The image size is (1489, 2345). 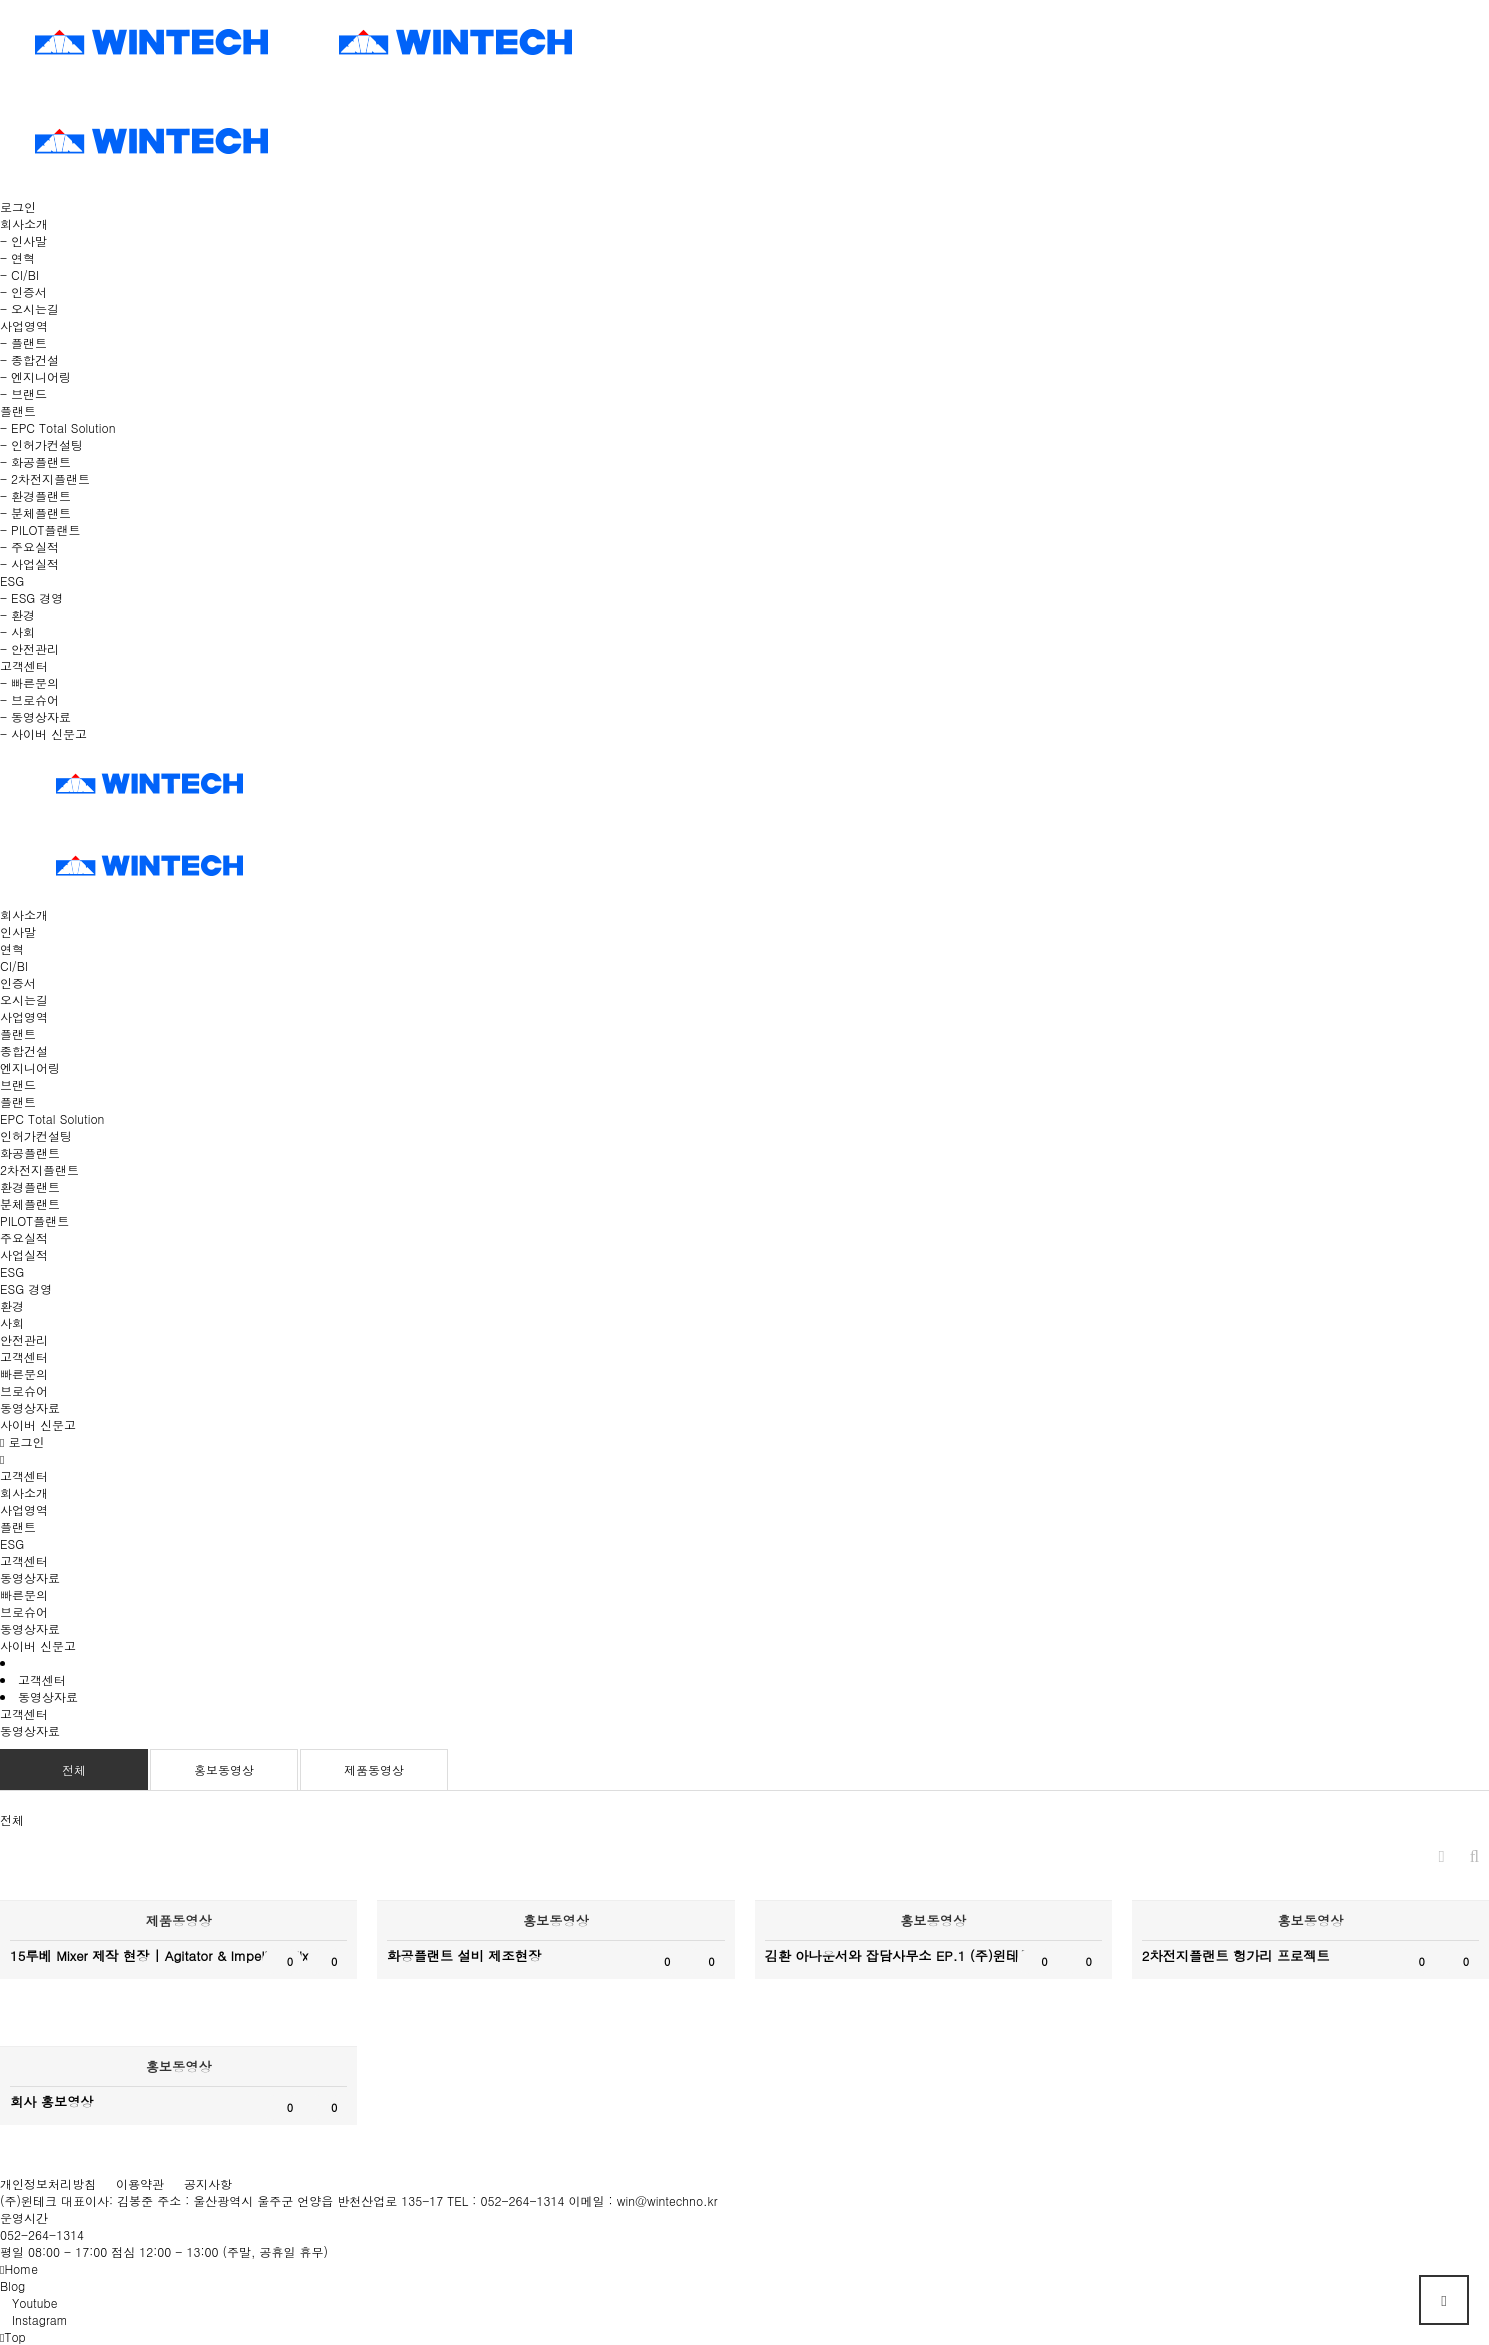 I want to click on 사업영역, so click(x=24, y=1016).